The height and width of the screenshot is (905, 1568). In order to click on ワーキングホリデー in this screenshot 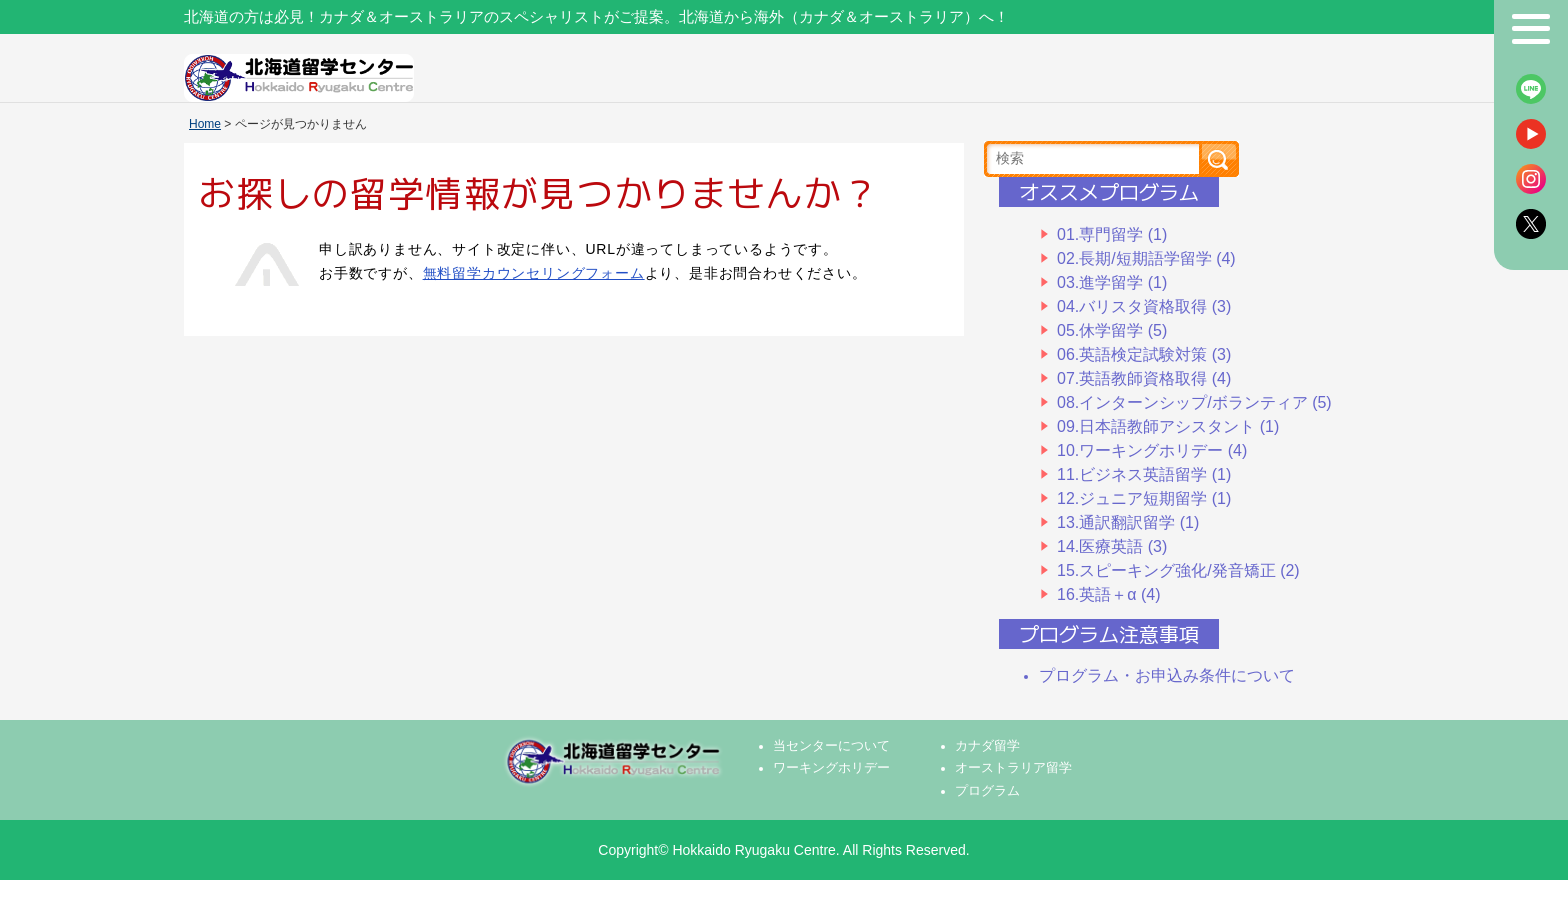, I will do `click(831, 768)`.